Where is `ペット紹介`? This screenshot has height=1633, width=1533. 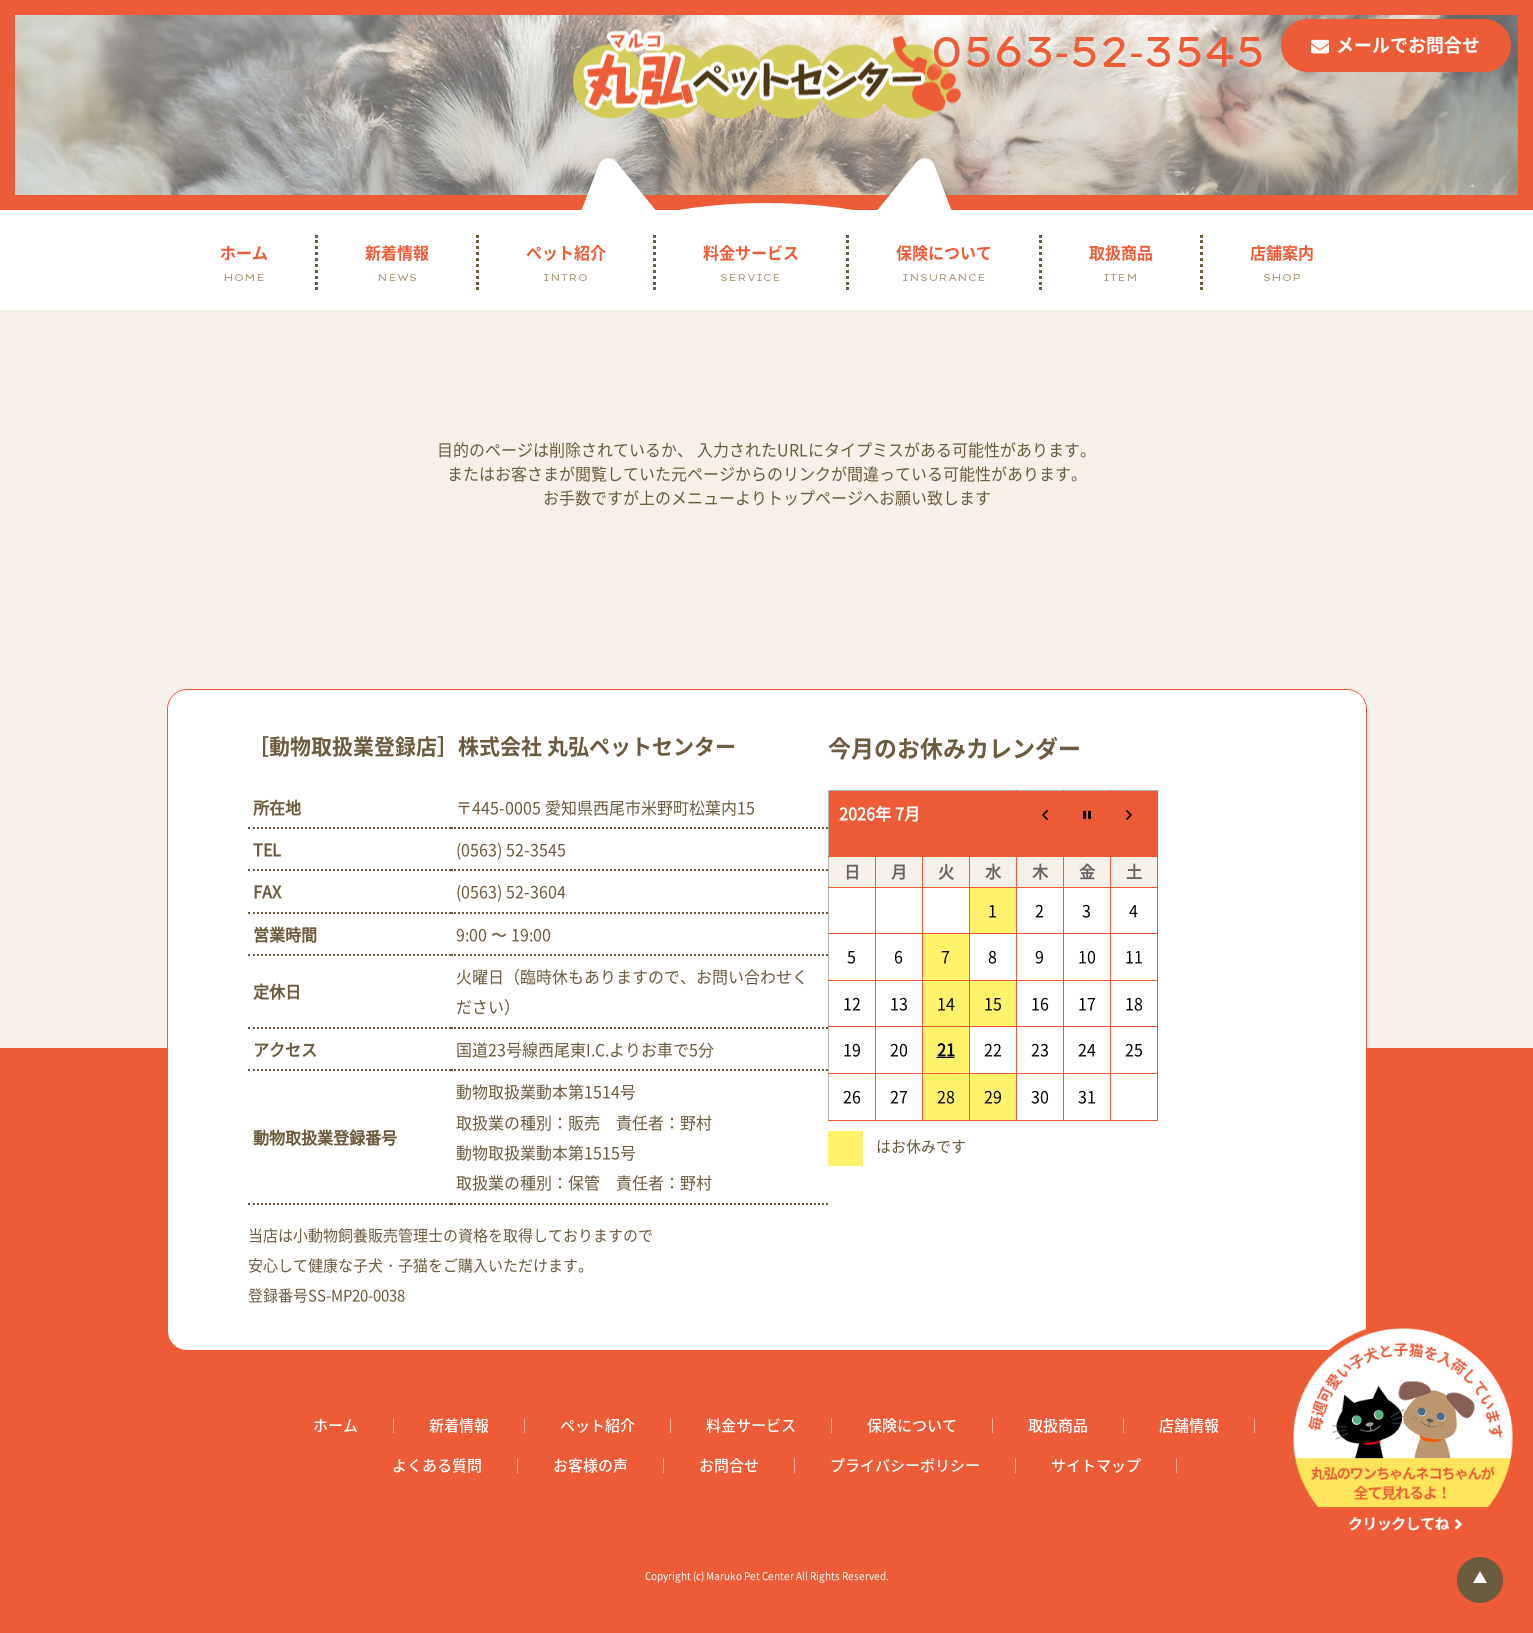
ペット紹介 is located at coordinates (566, 262).